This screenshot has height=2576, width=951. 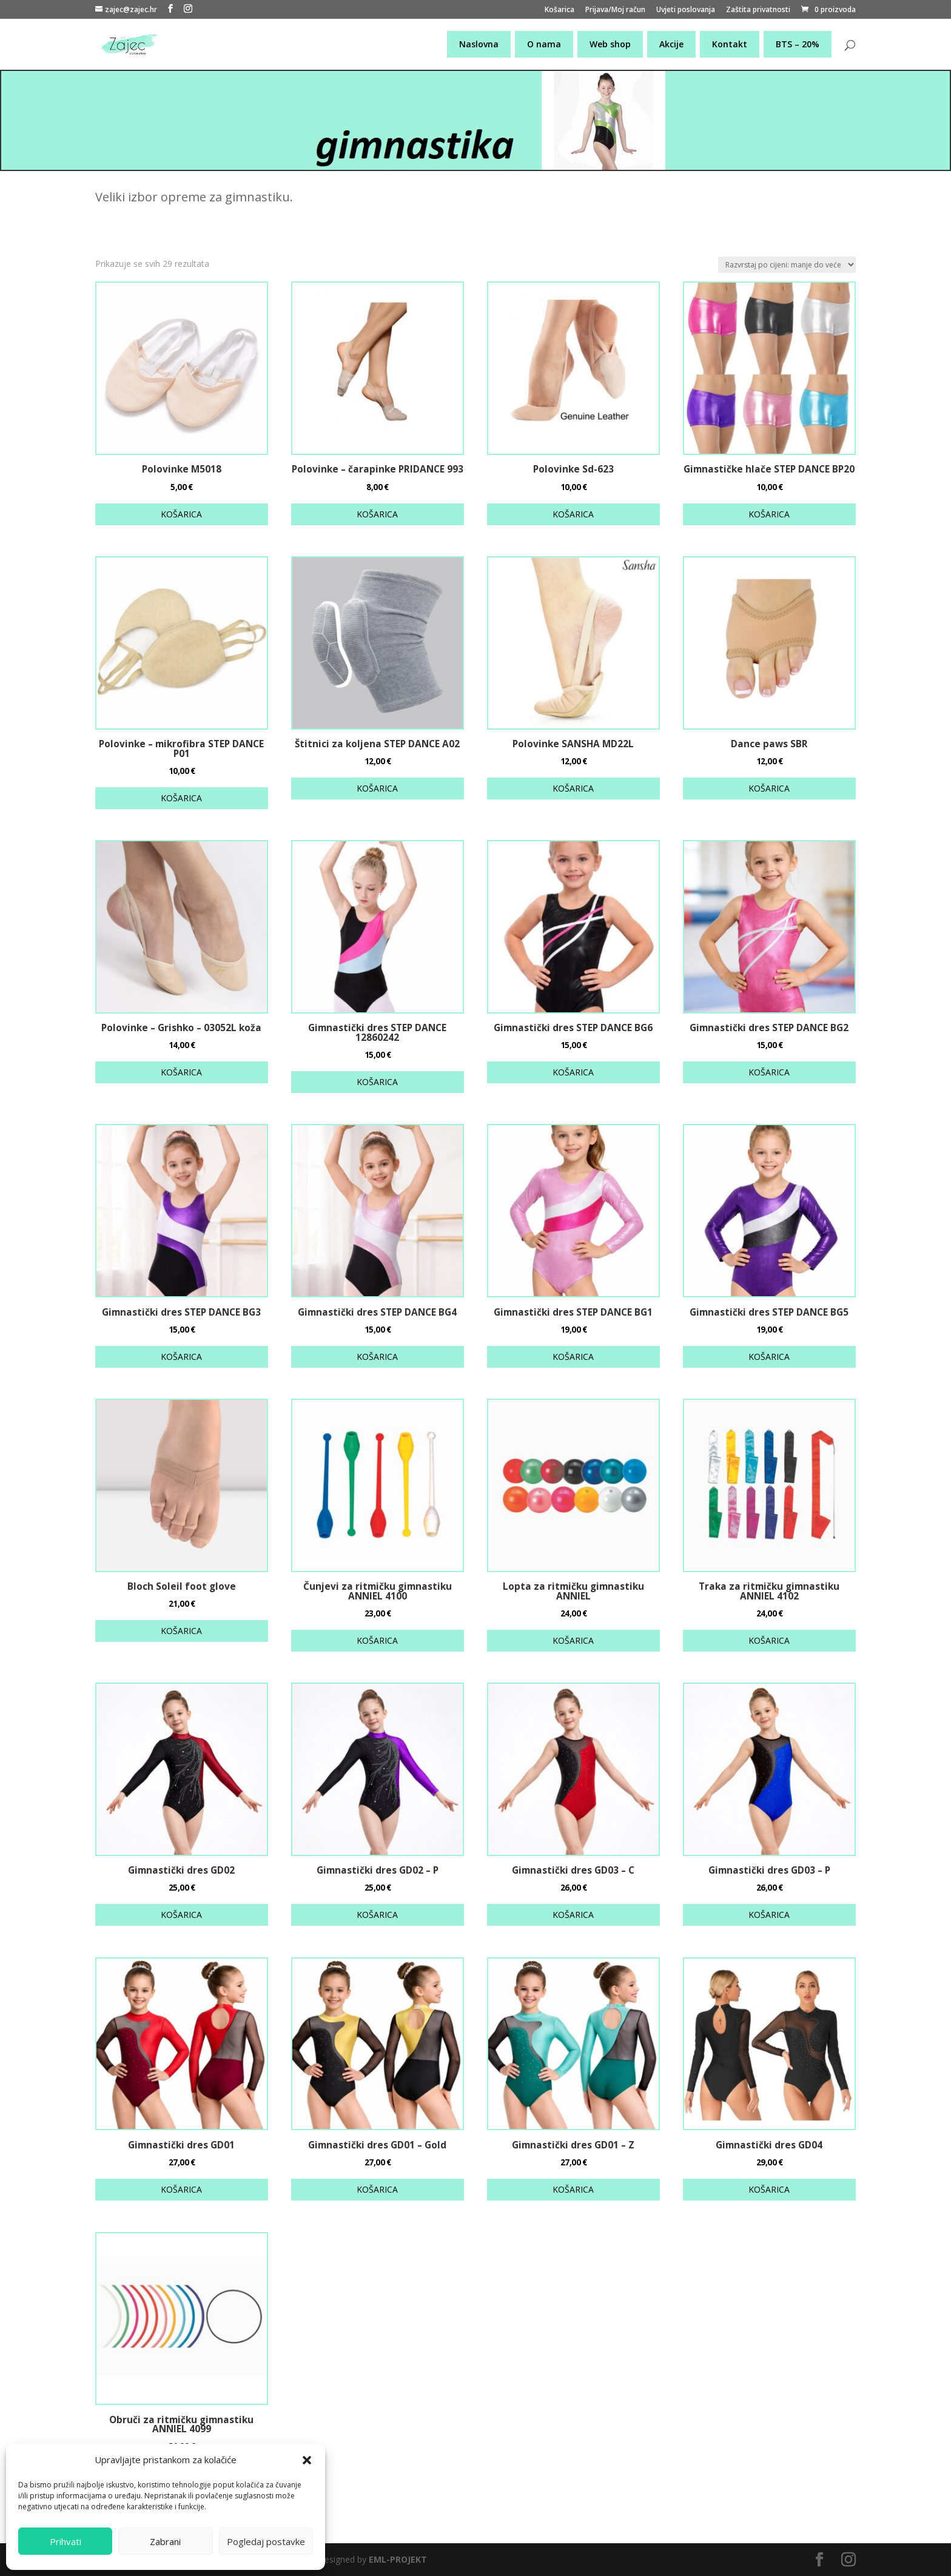 What do you see at coordinates (65, 2541) in the screenshot?
I see `Prihvati` at bounding box center [65, 2541].